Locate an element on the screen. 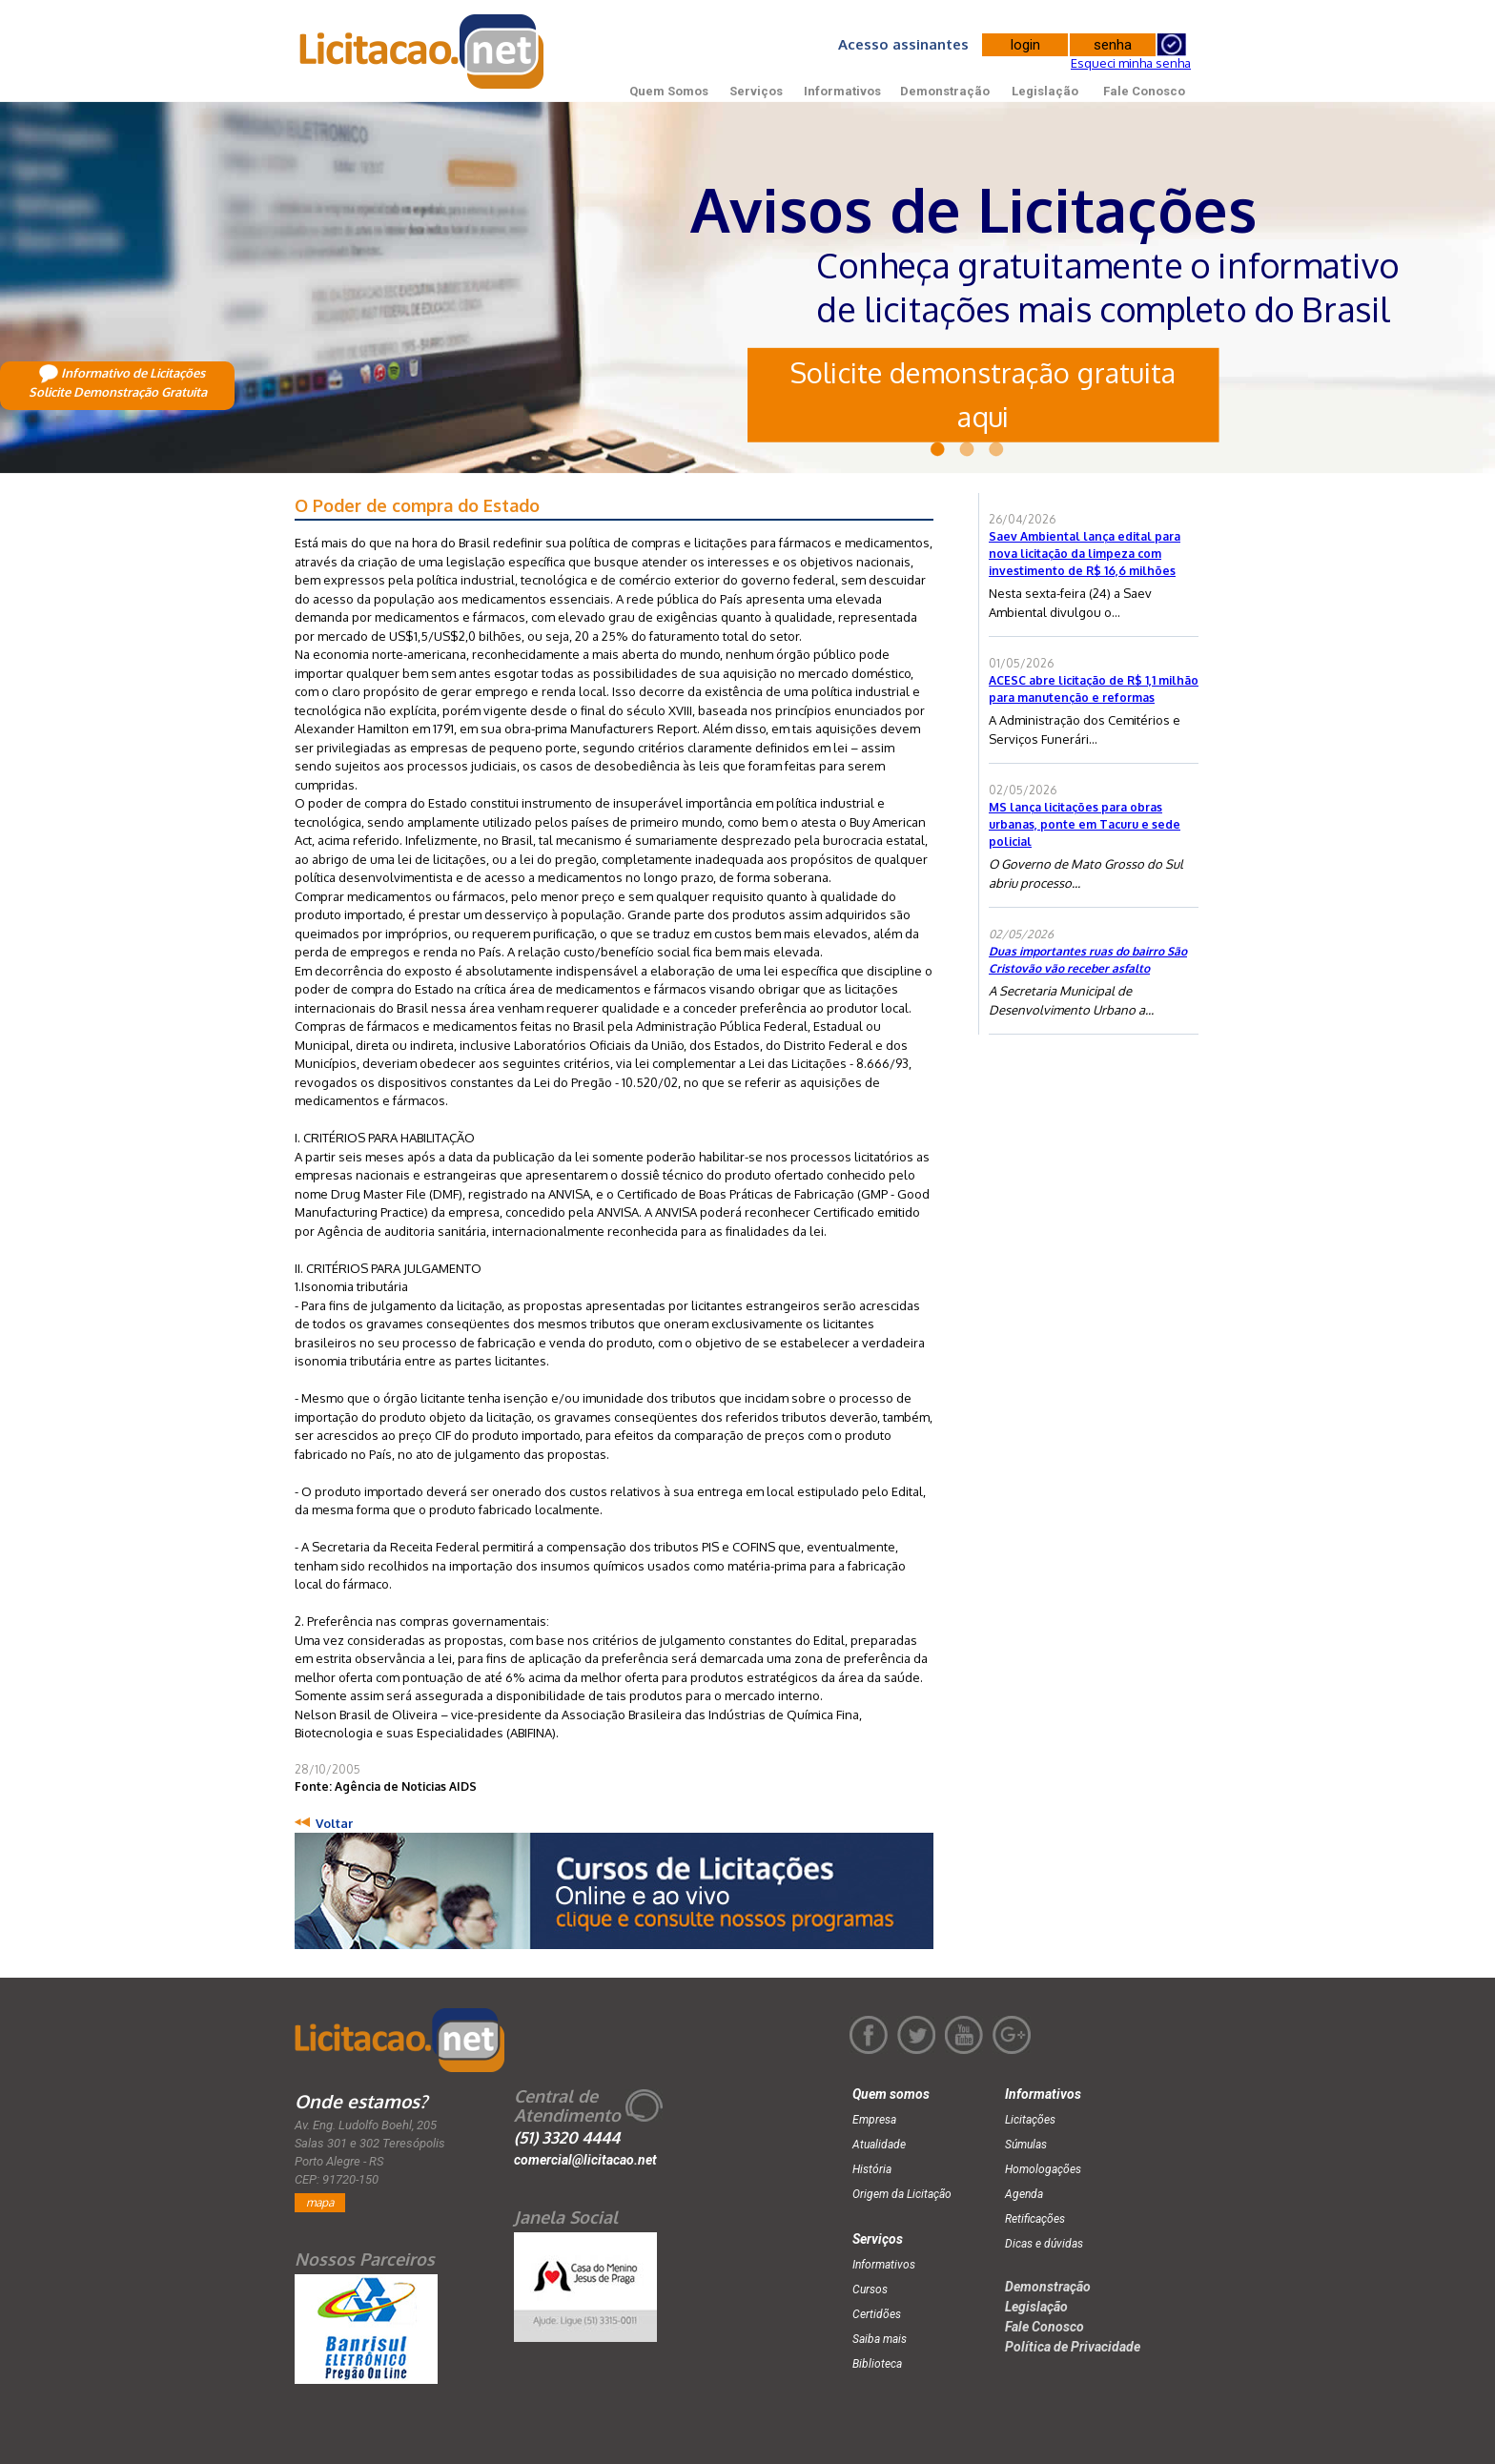  Esqueci minha senha is located at coordinates (1131, 63).